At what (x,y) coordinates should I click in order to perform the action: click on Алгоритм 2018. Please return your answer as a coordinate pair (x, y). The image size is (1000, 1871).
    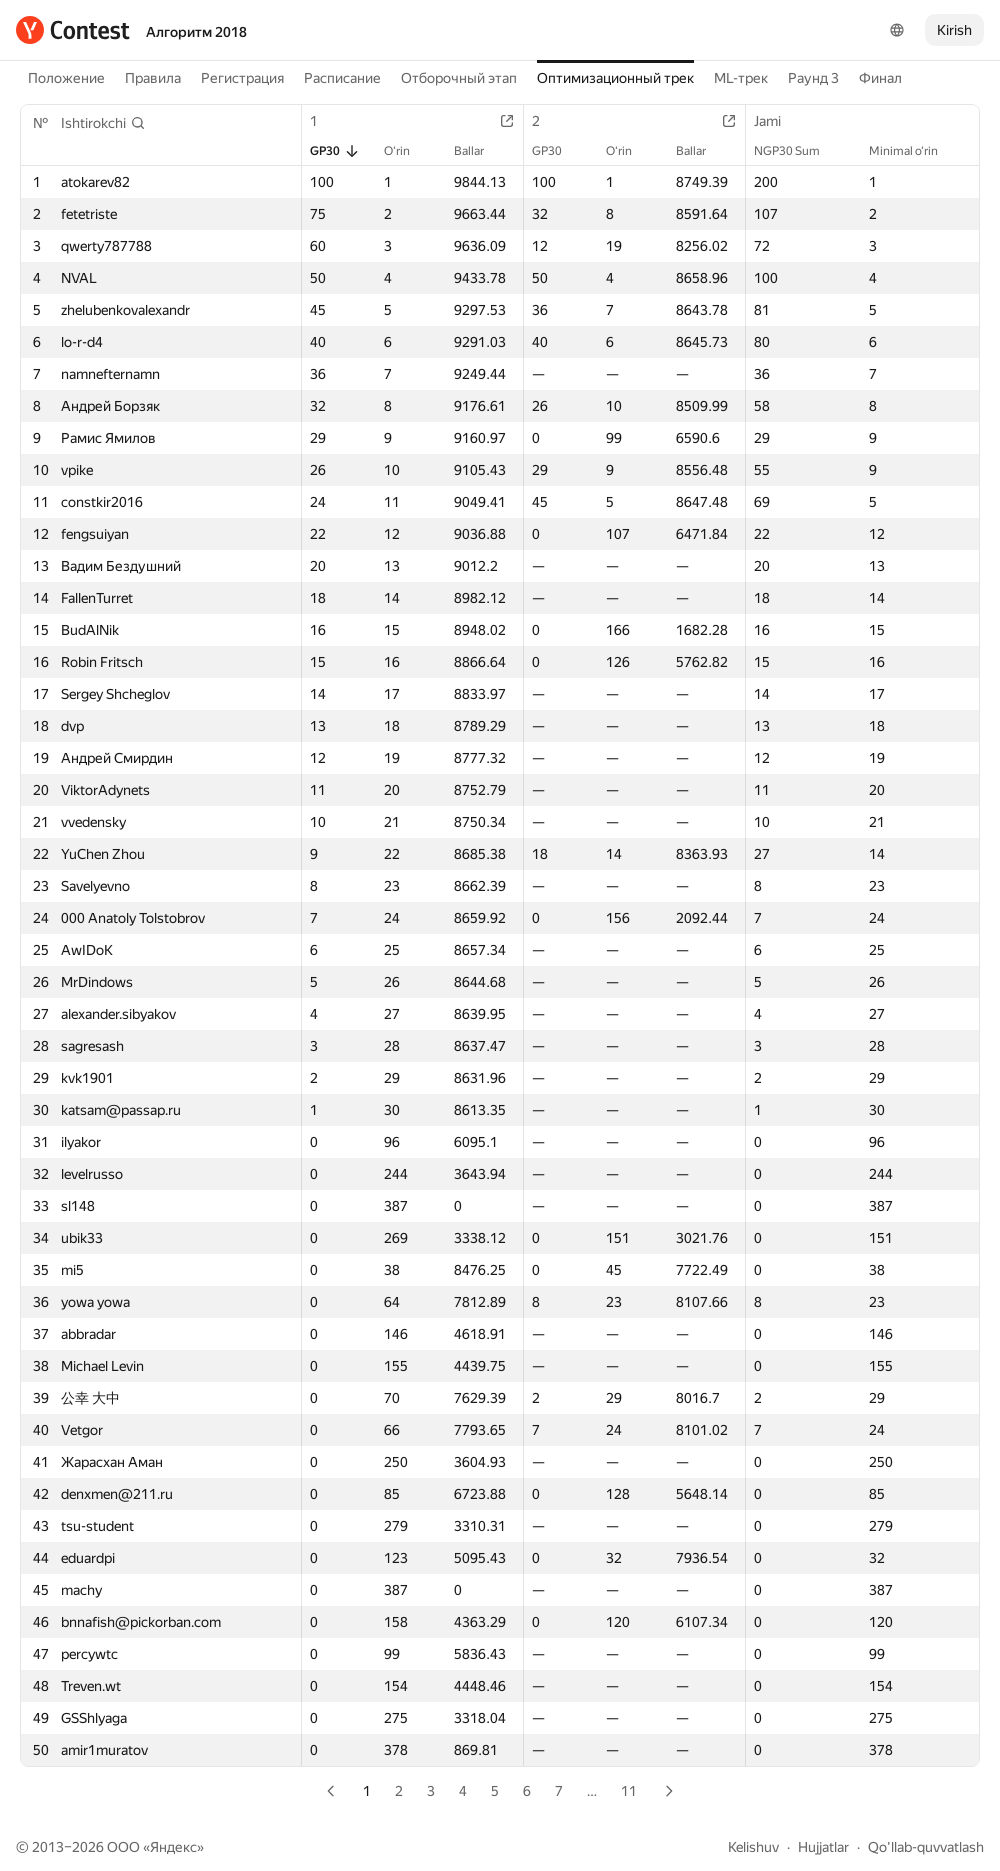
    Looking at the image, I should click on (196, 32).